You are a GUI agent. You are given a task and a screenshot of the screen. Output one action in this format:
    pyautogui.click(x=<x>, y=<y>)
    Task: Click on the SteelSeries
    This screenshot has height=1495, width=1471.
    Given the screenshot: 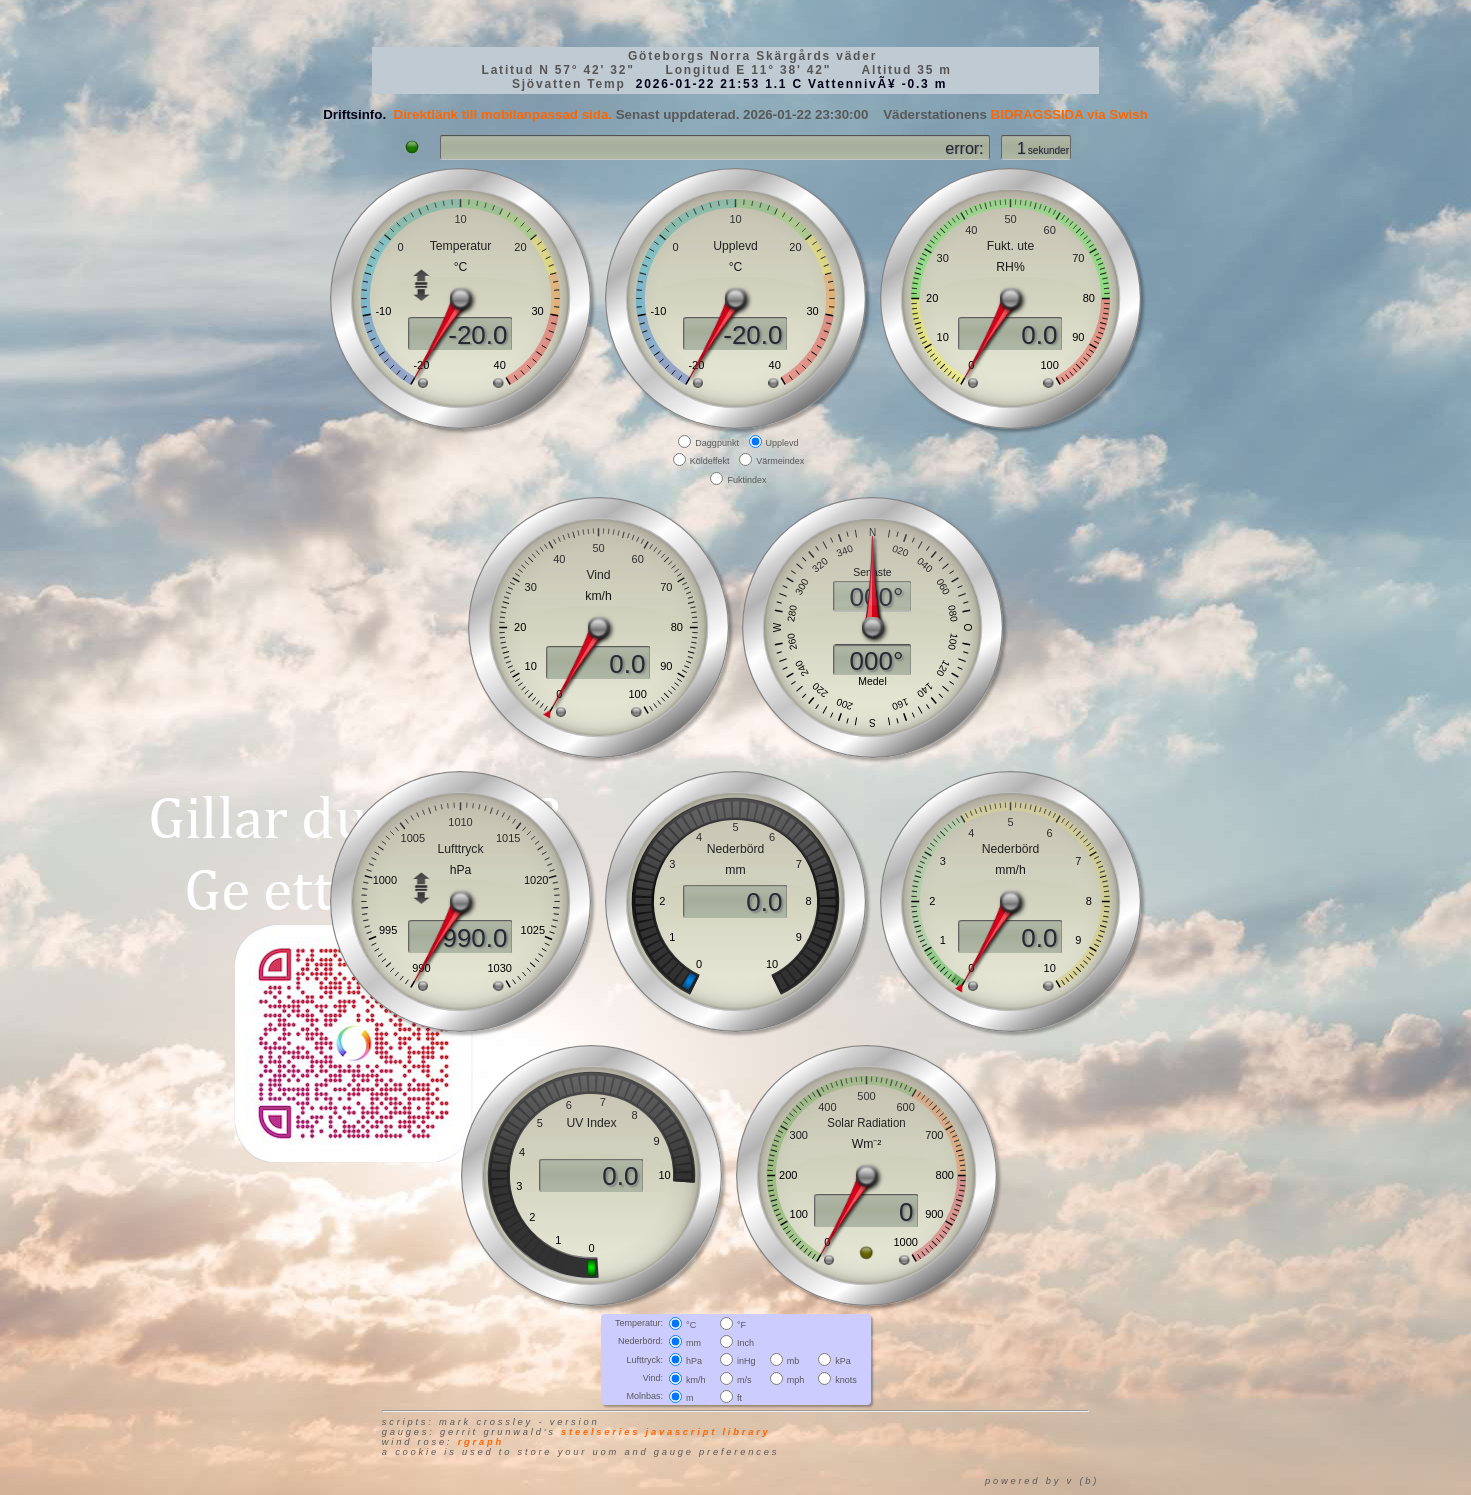 What is the action you would take?
    pyautogui.click(x=600, y=1432)
    